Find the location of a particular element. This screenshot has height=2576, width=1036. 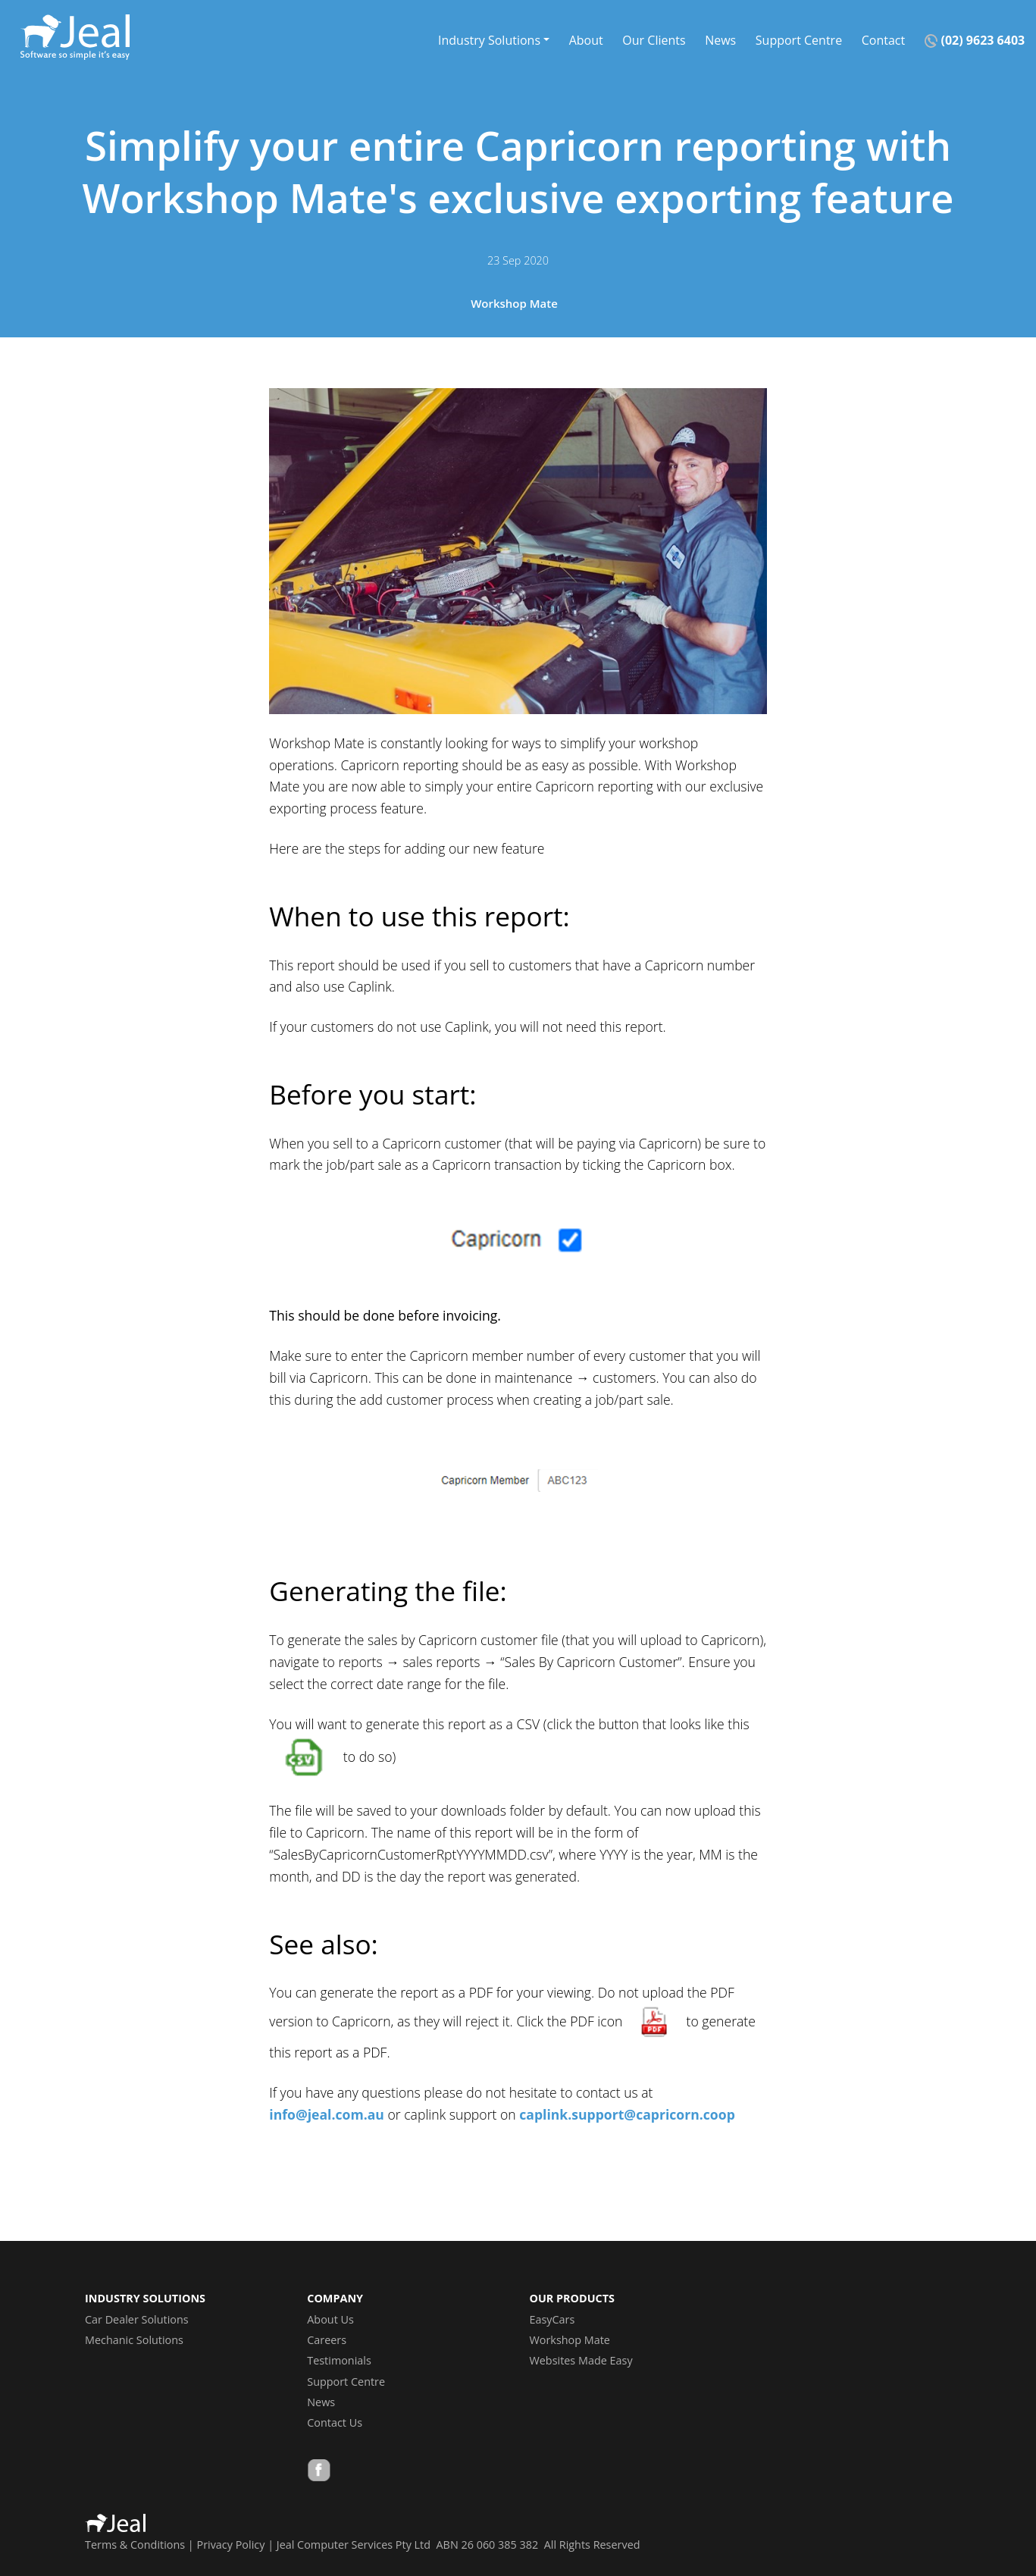

Mechanic Solutions is located at coordinates (134, 2340).